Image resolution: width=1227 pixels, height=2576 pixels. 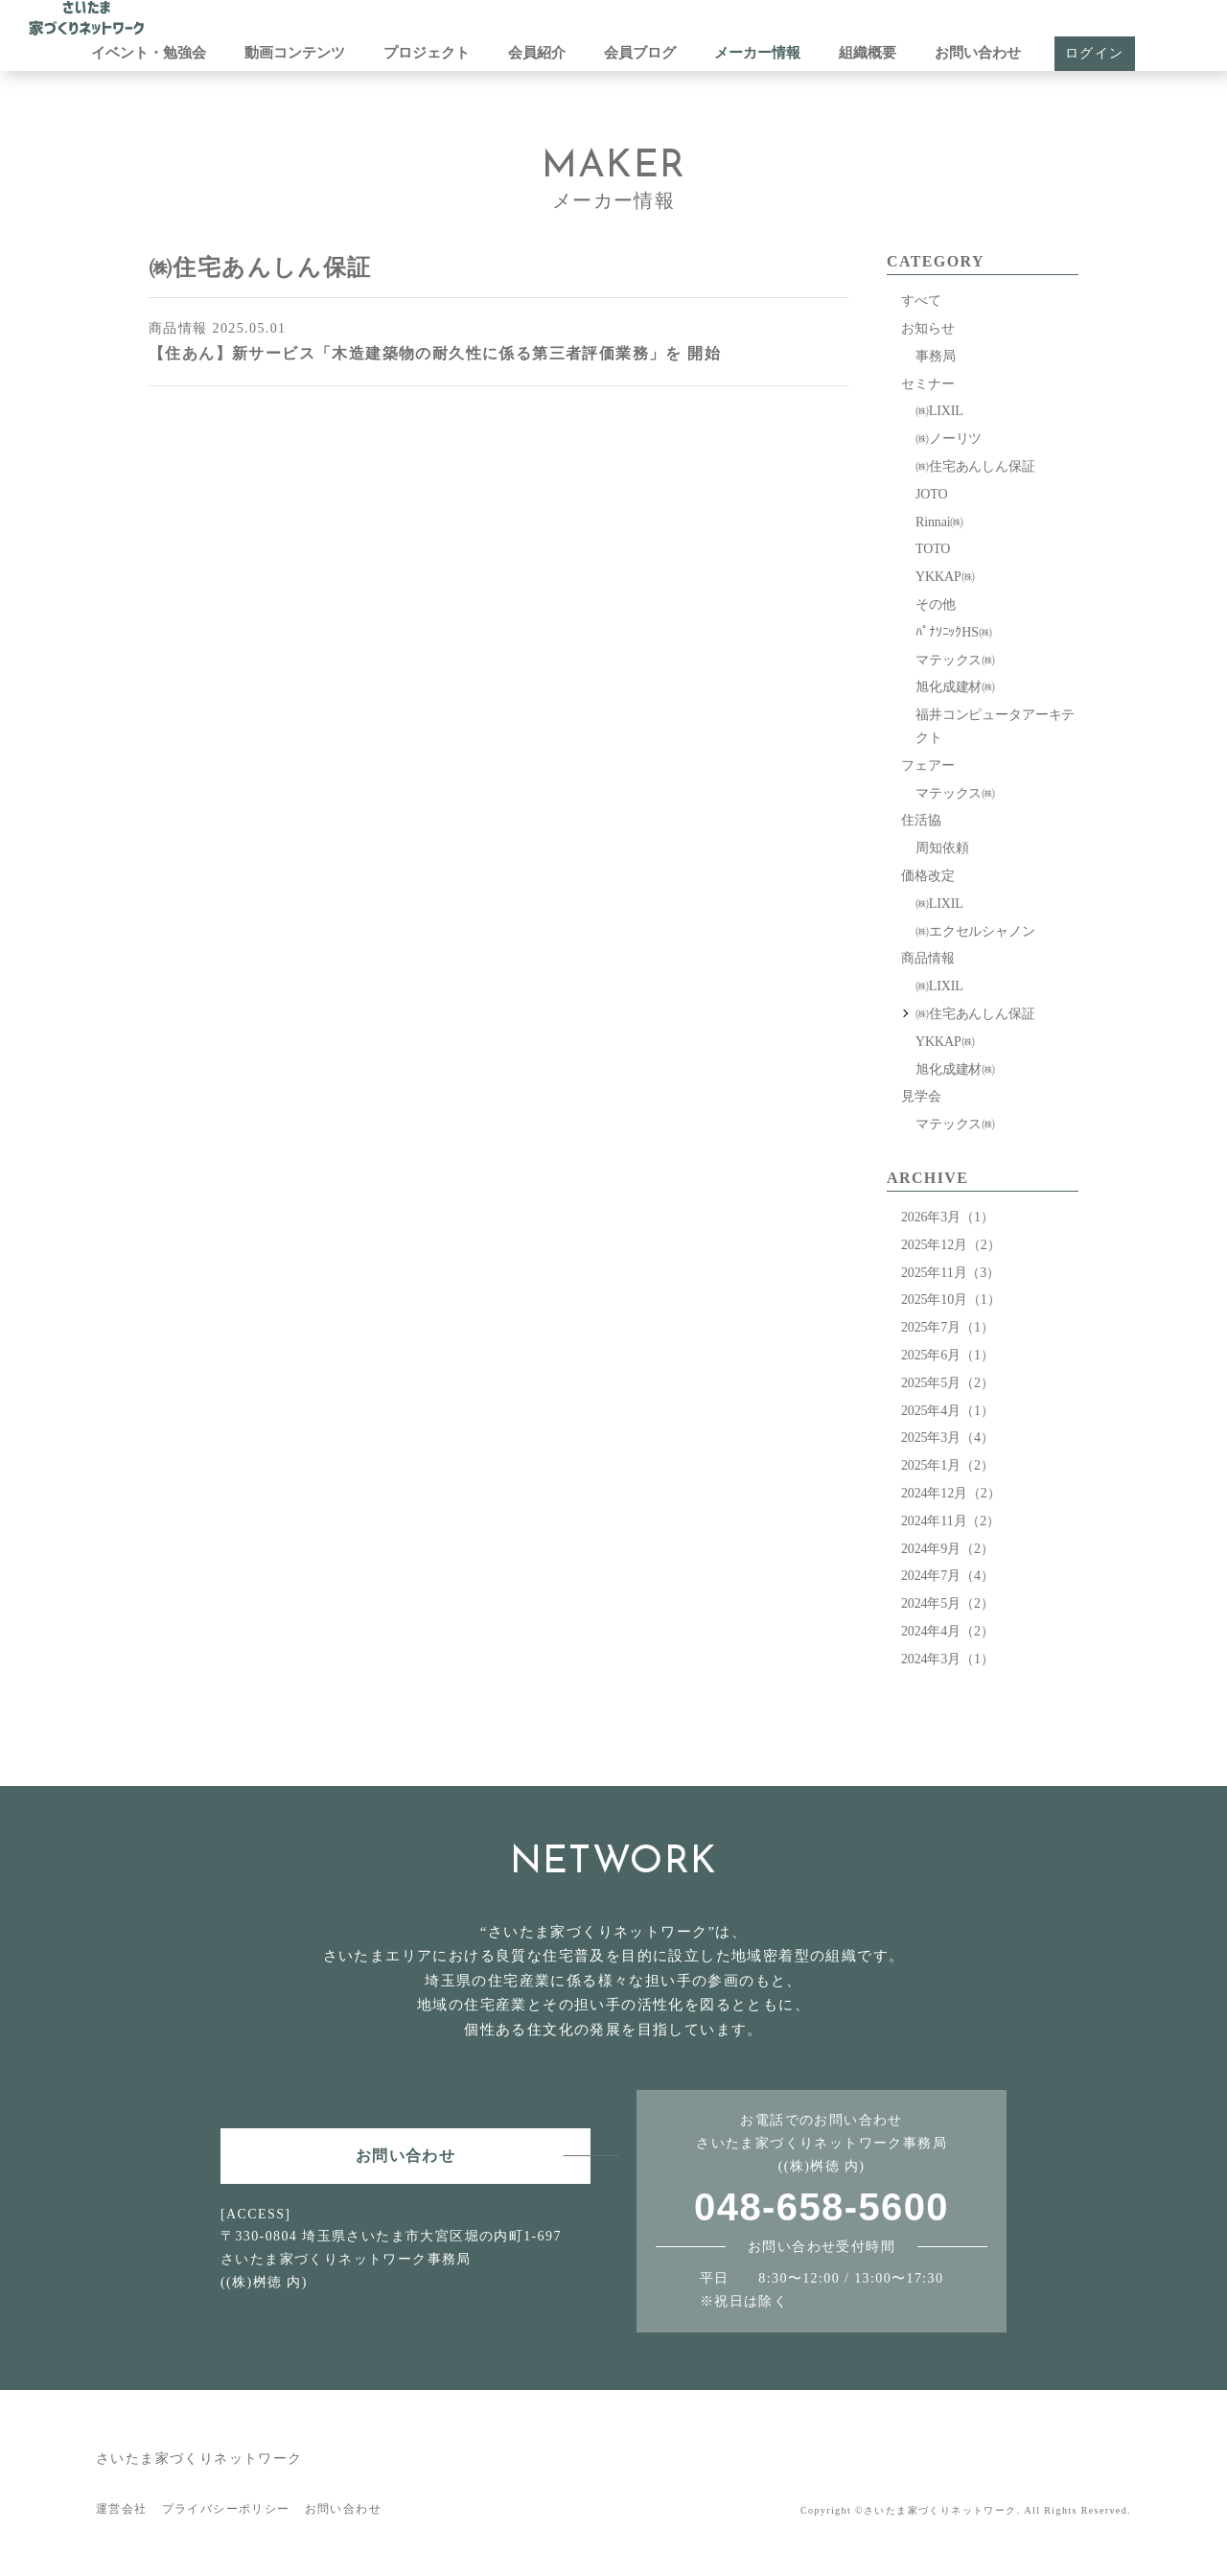 I want to click on フェアー, so click(x=927, y=765).